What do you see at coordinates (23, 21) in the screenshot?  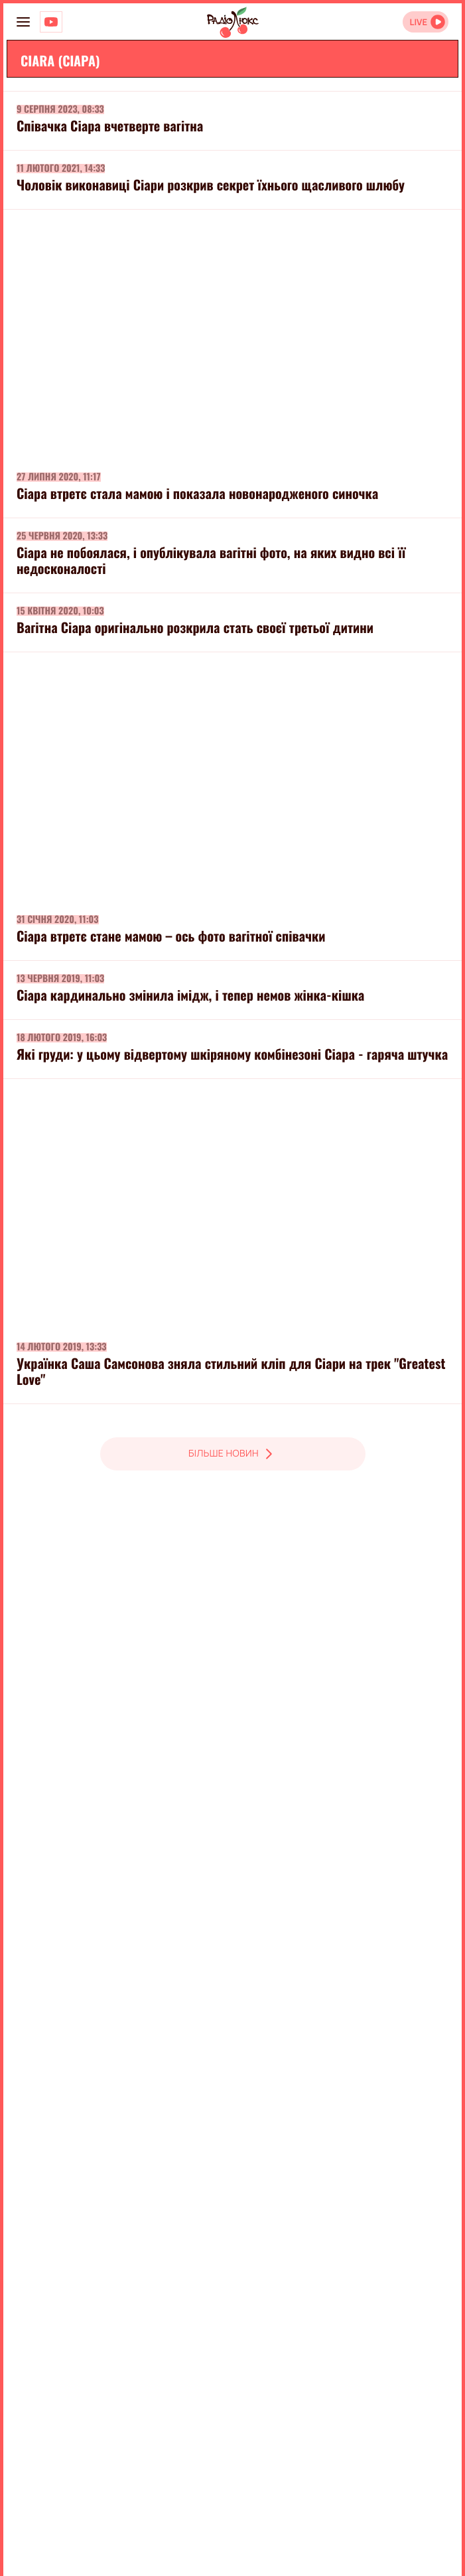 I see `[menu-button]` at bounding box center [23, 21].